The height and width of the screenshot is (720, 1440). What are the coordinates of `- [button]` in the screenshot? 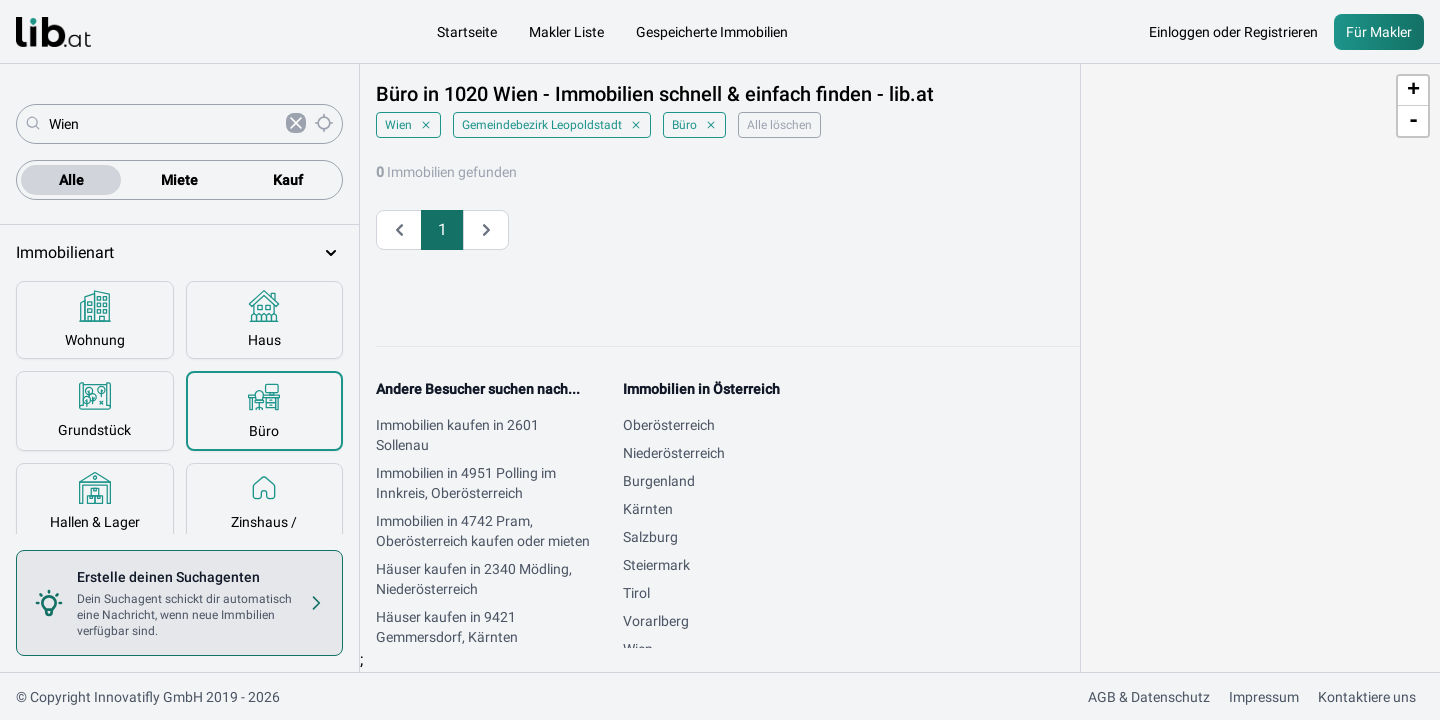 It's located at (1413, 121).